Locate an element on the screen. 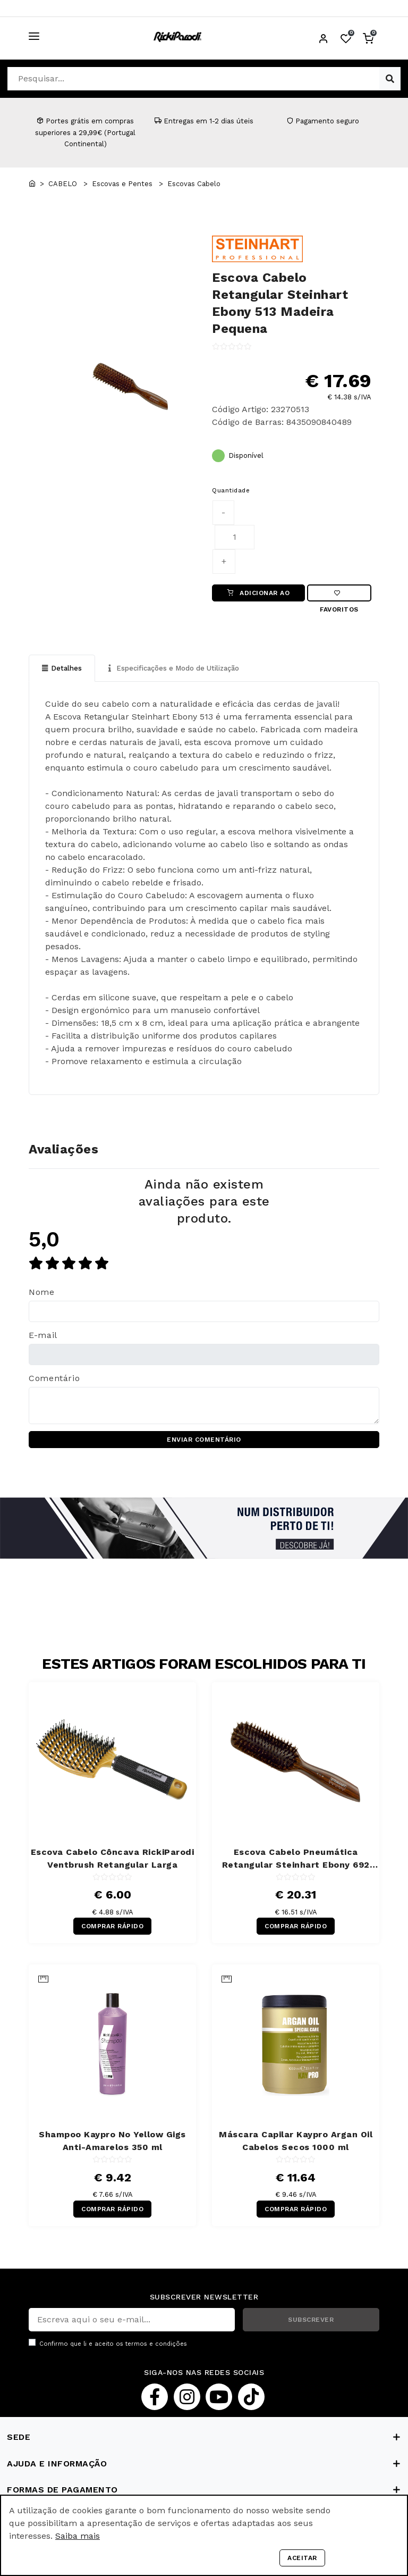 Image resolution: width=408 pixels, height=2576 pixels. SUBSCREVER is located at coordinates (311, 2319).